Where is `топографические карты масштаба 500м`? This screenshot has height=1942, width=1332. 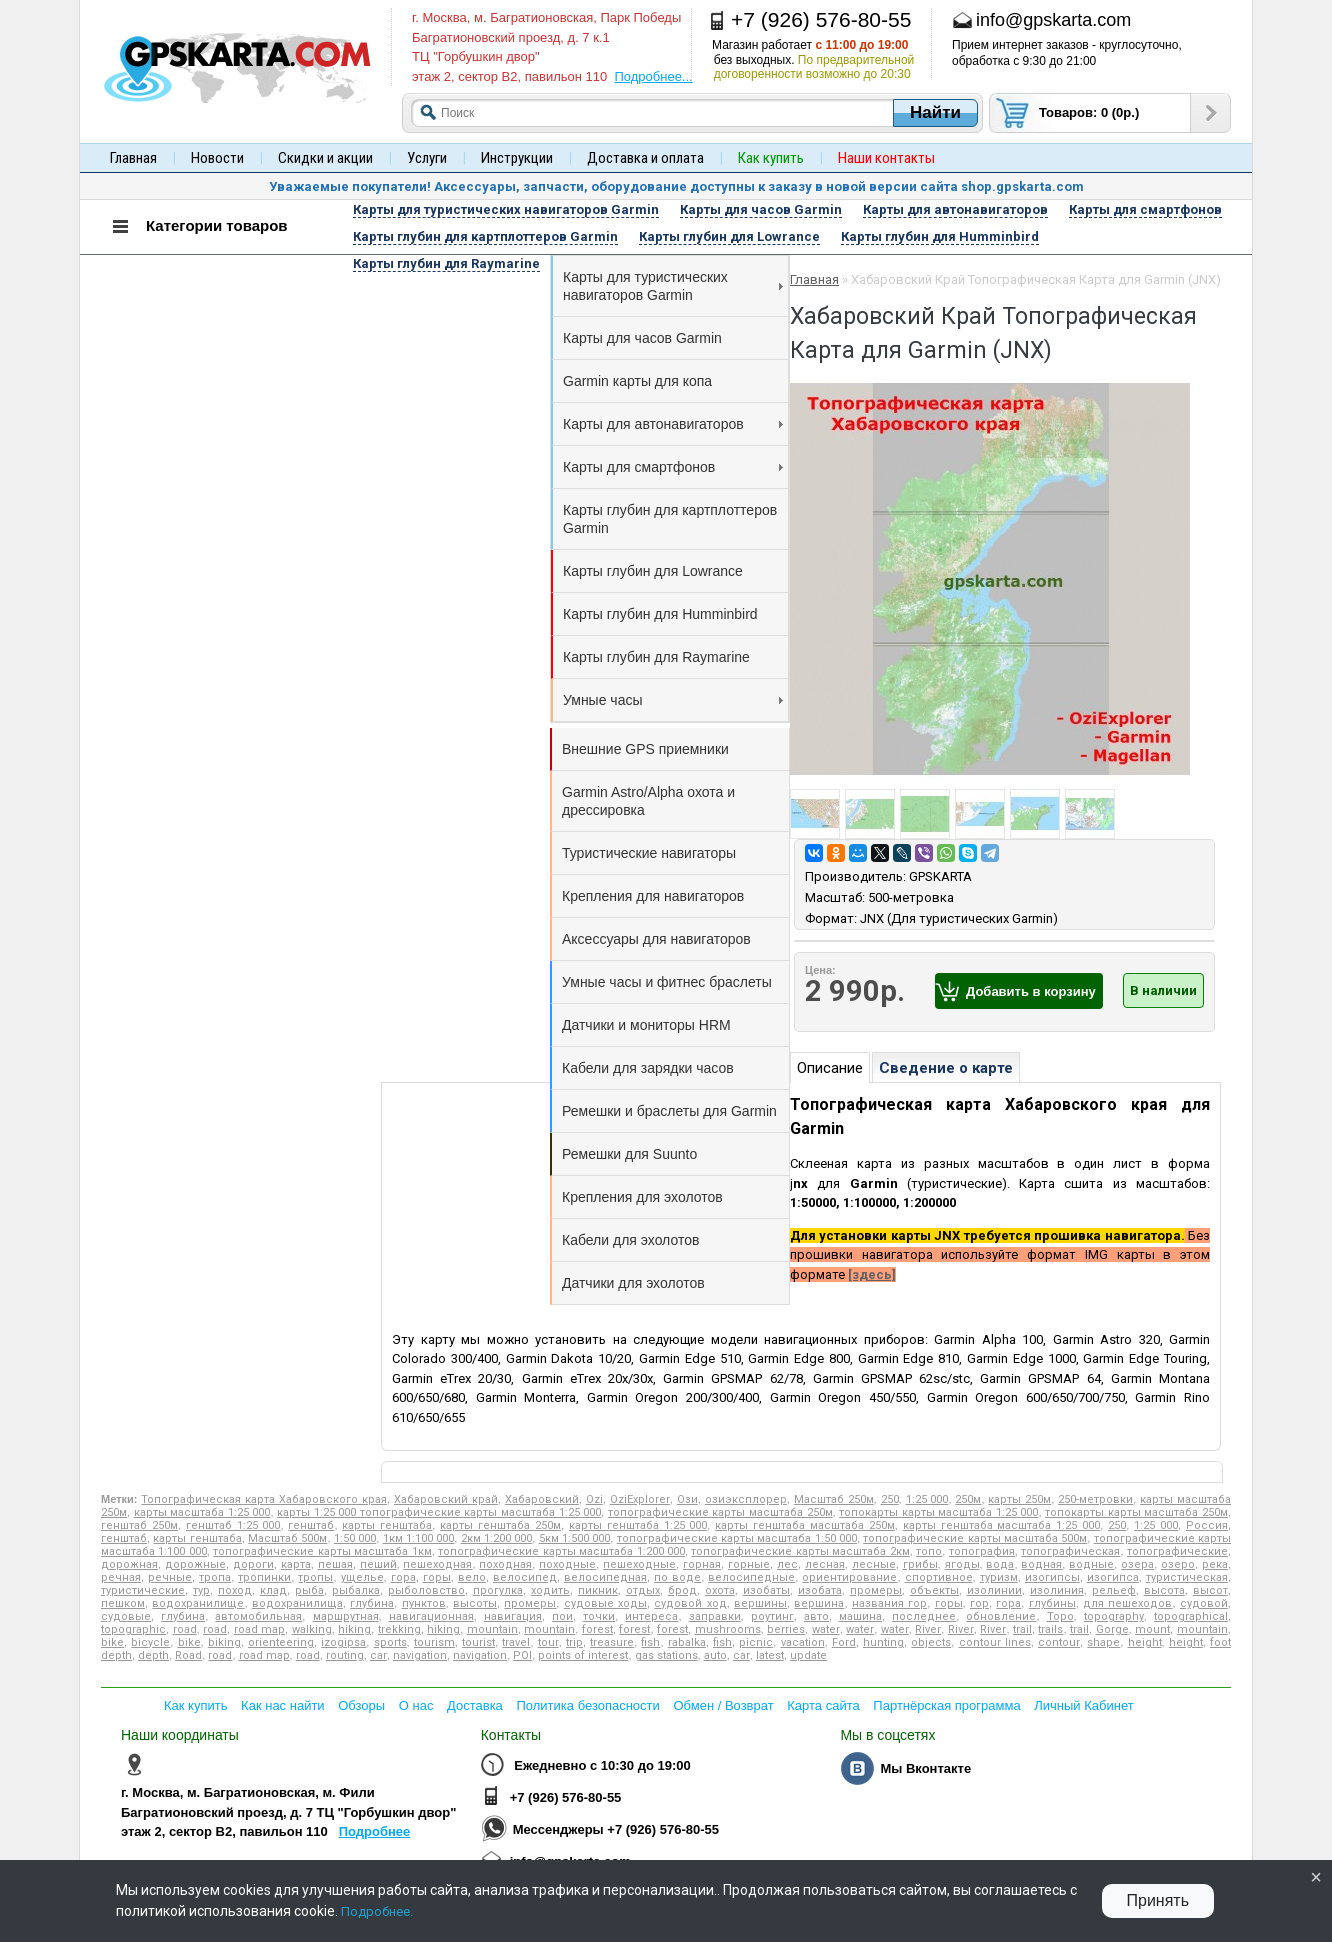
топографические карты масштаба 500м is located at coordinates (975, 1538).